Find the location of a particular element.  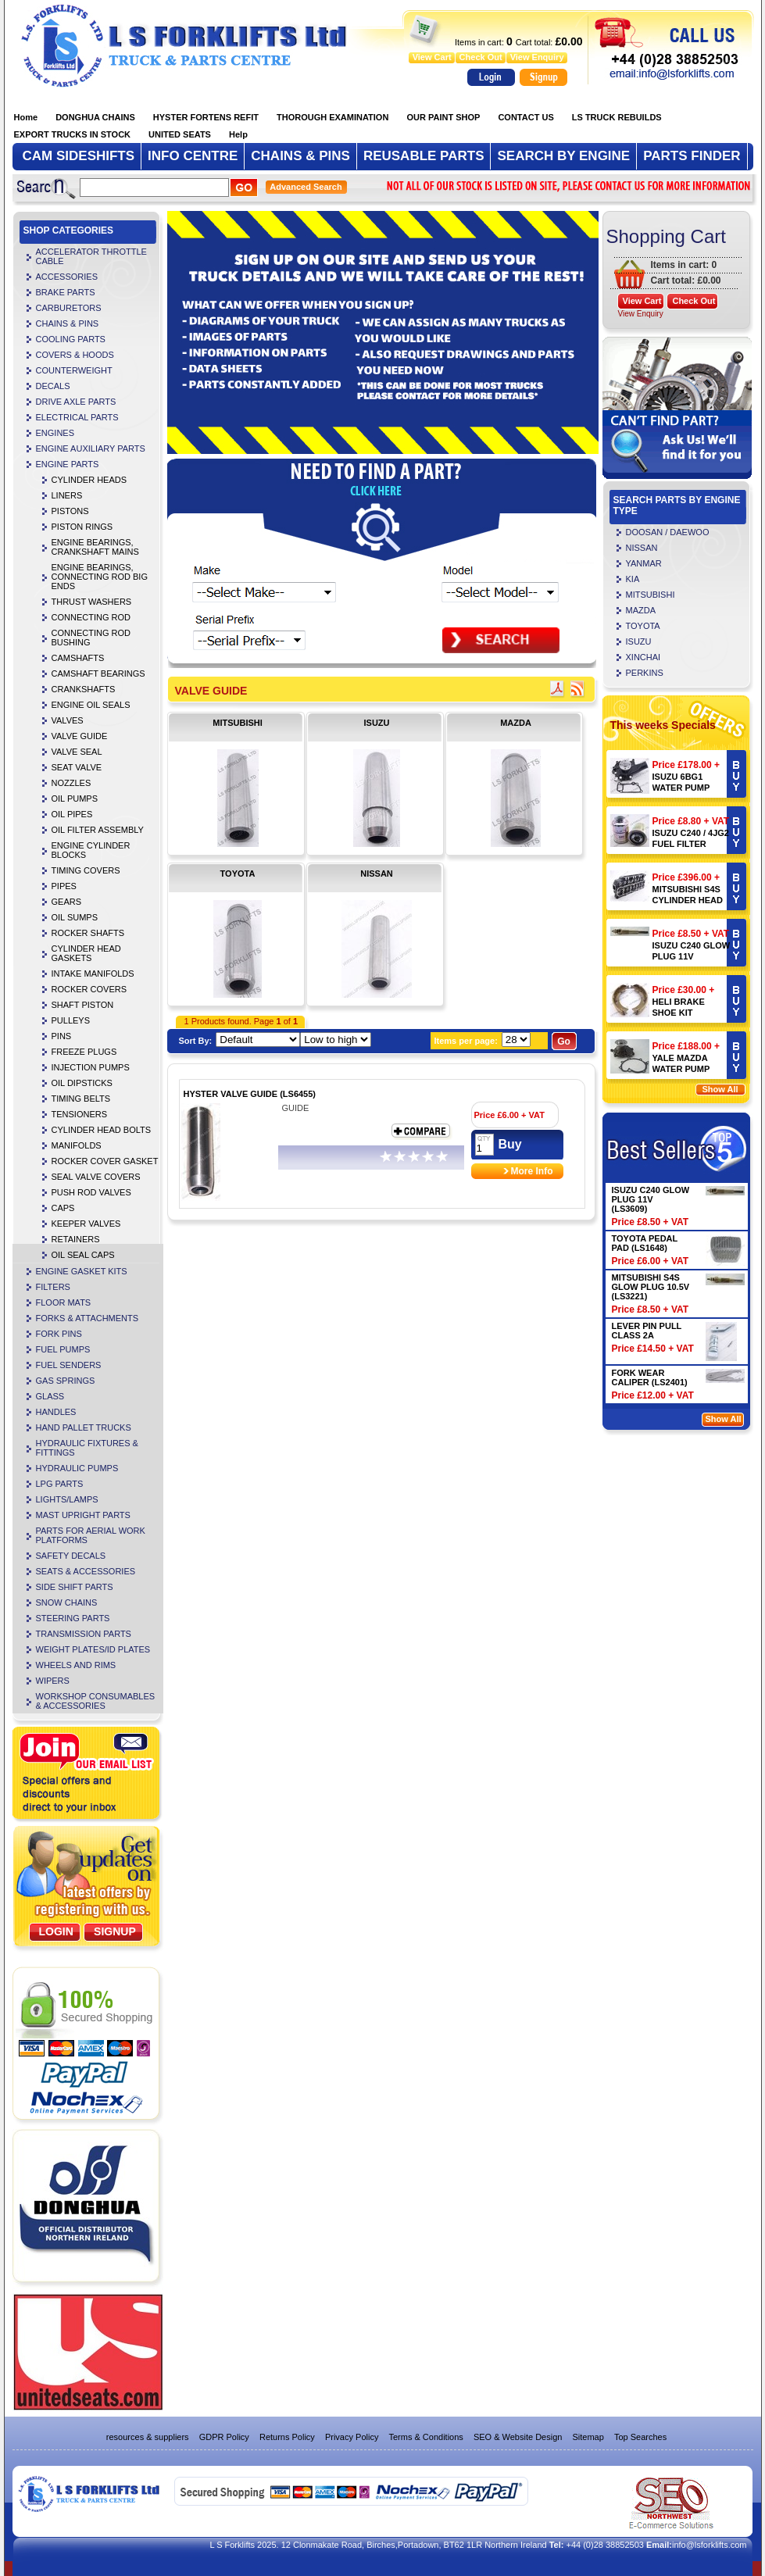

MAST UPRIGHT PARTS is located at coordinates (83, 1515).